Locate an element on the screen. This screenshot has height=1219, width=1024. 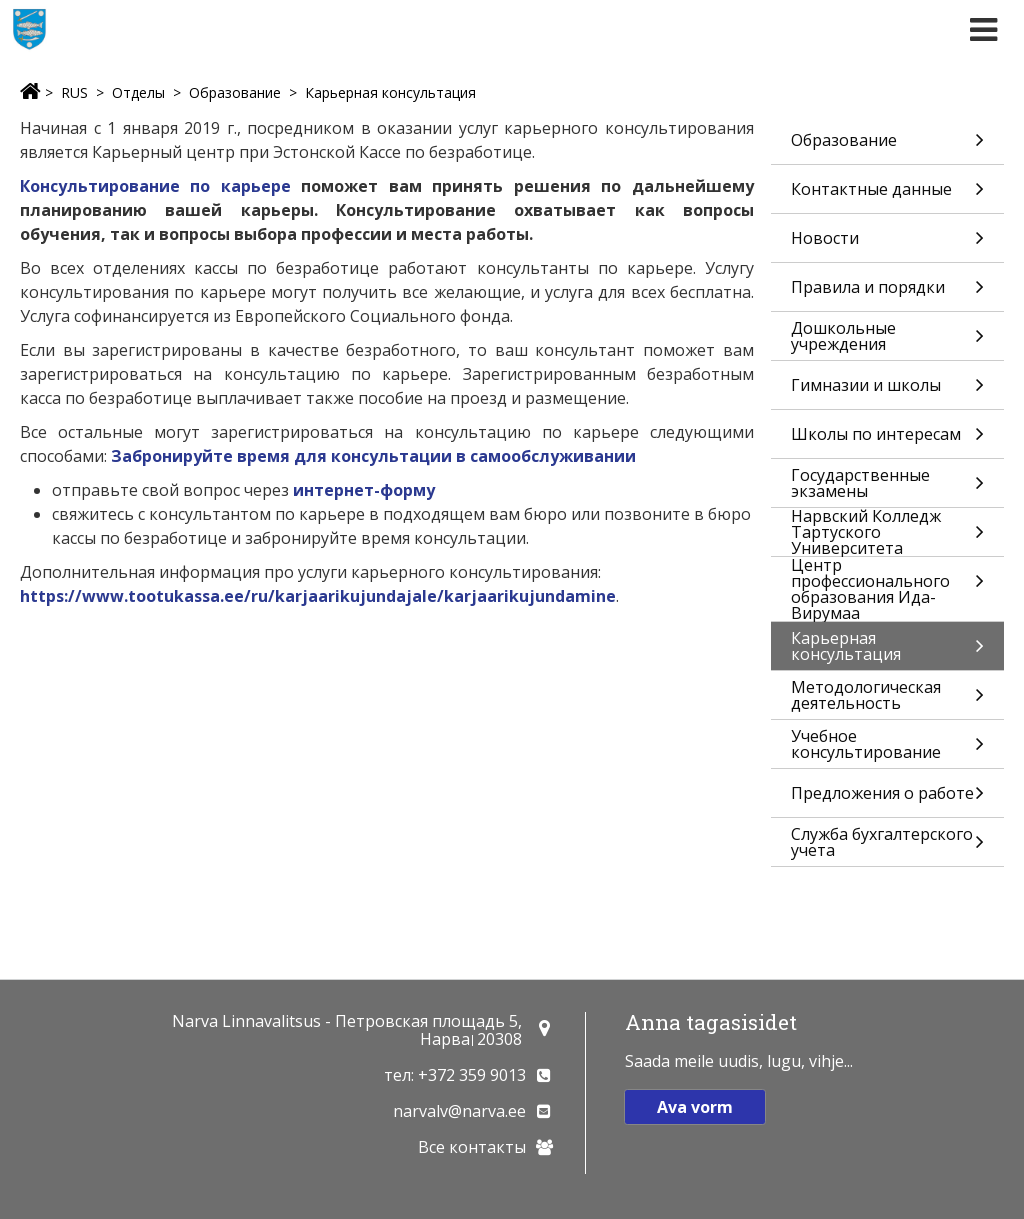
Все контакты is located at coordinates (472, 1147).